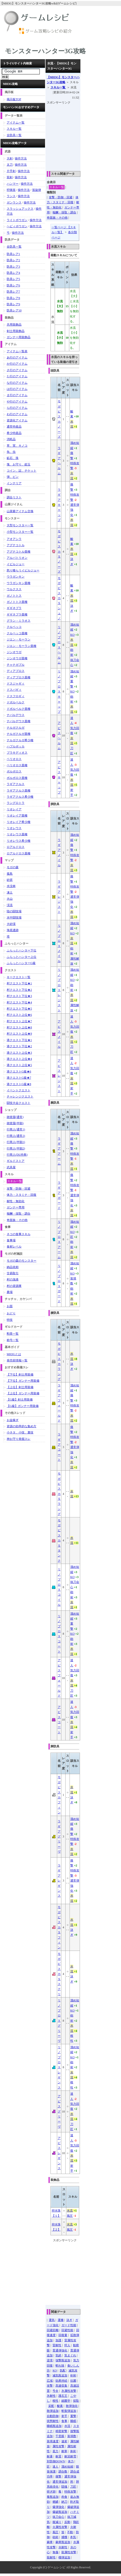 Image resolution: width=121 pixels, height=2576 pixels. What do you see at coordinates (14, 426) in the screenshot?
I see `通常特産品` at bounding box center [14, 426].